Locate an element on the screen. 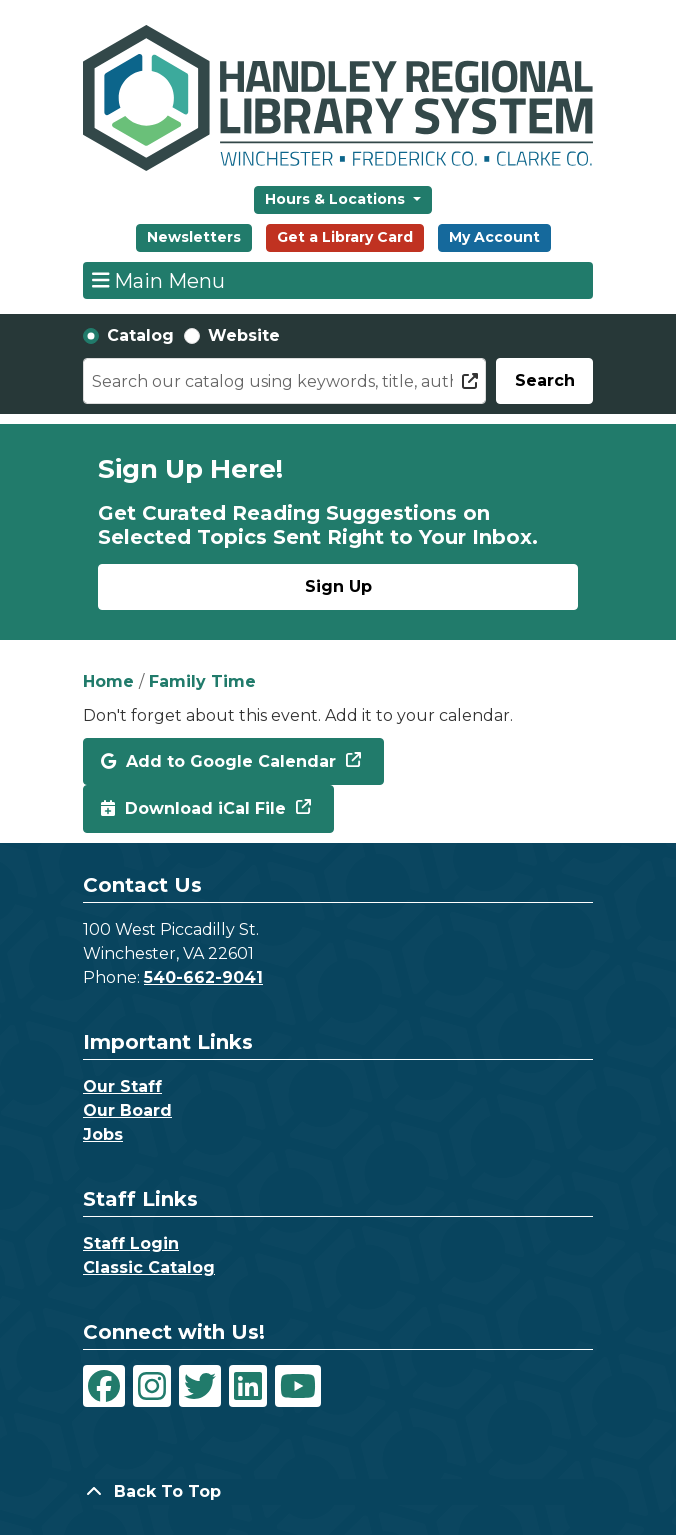 The image size is (676, 1535). Jobs is located at coordinates (103, 1134).